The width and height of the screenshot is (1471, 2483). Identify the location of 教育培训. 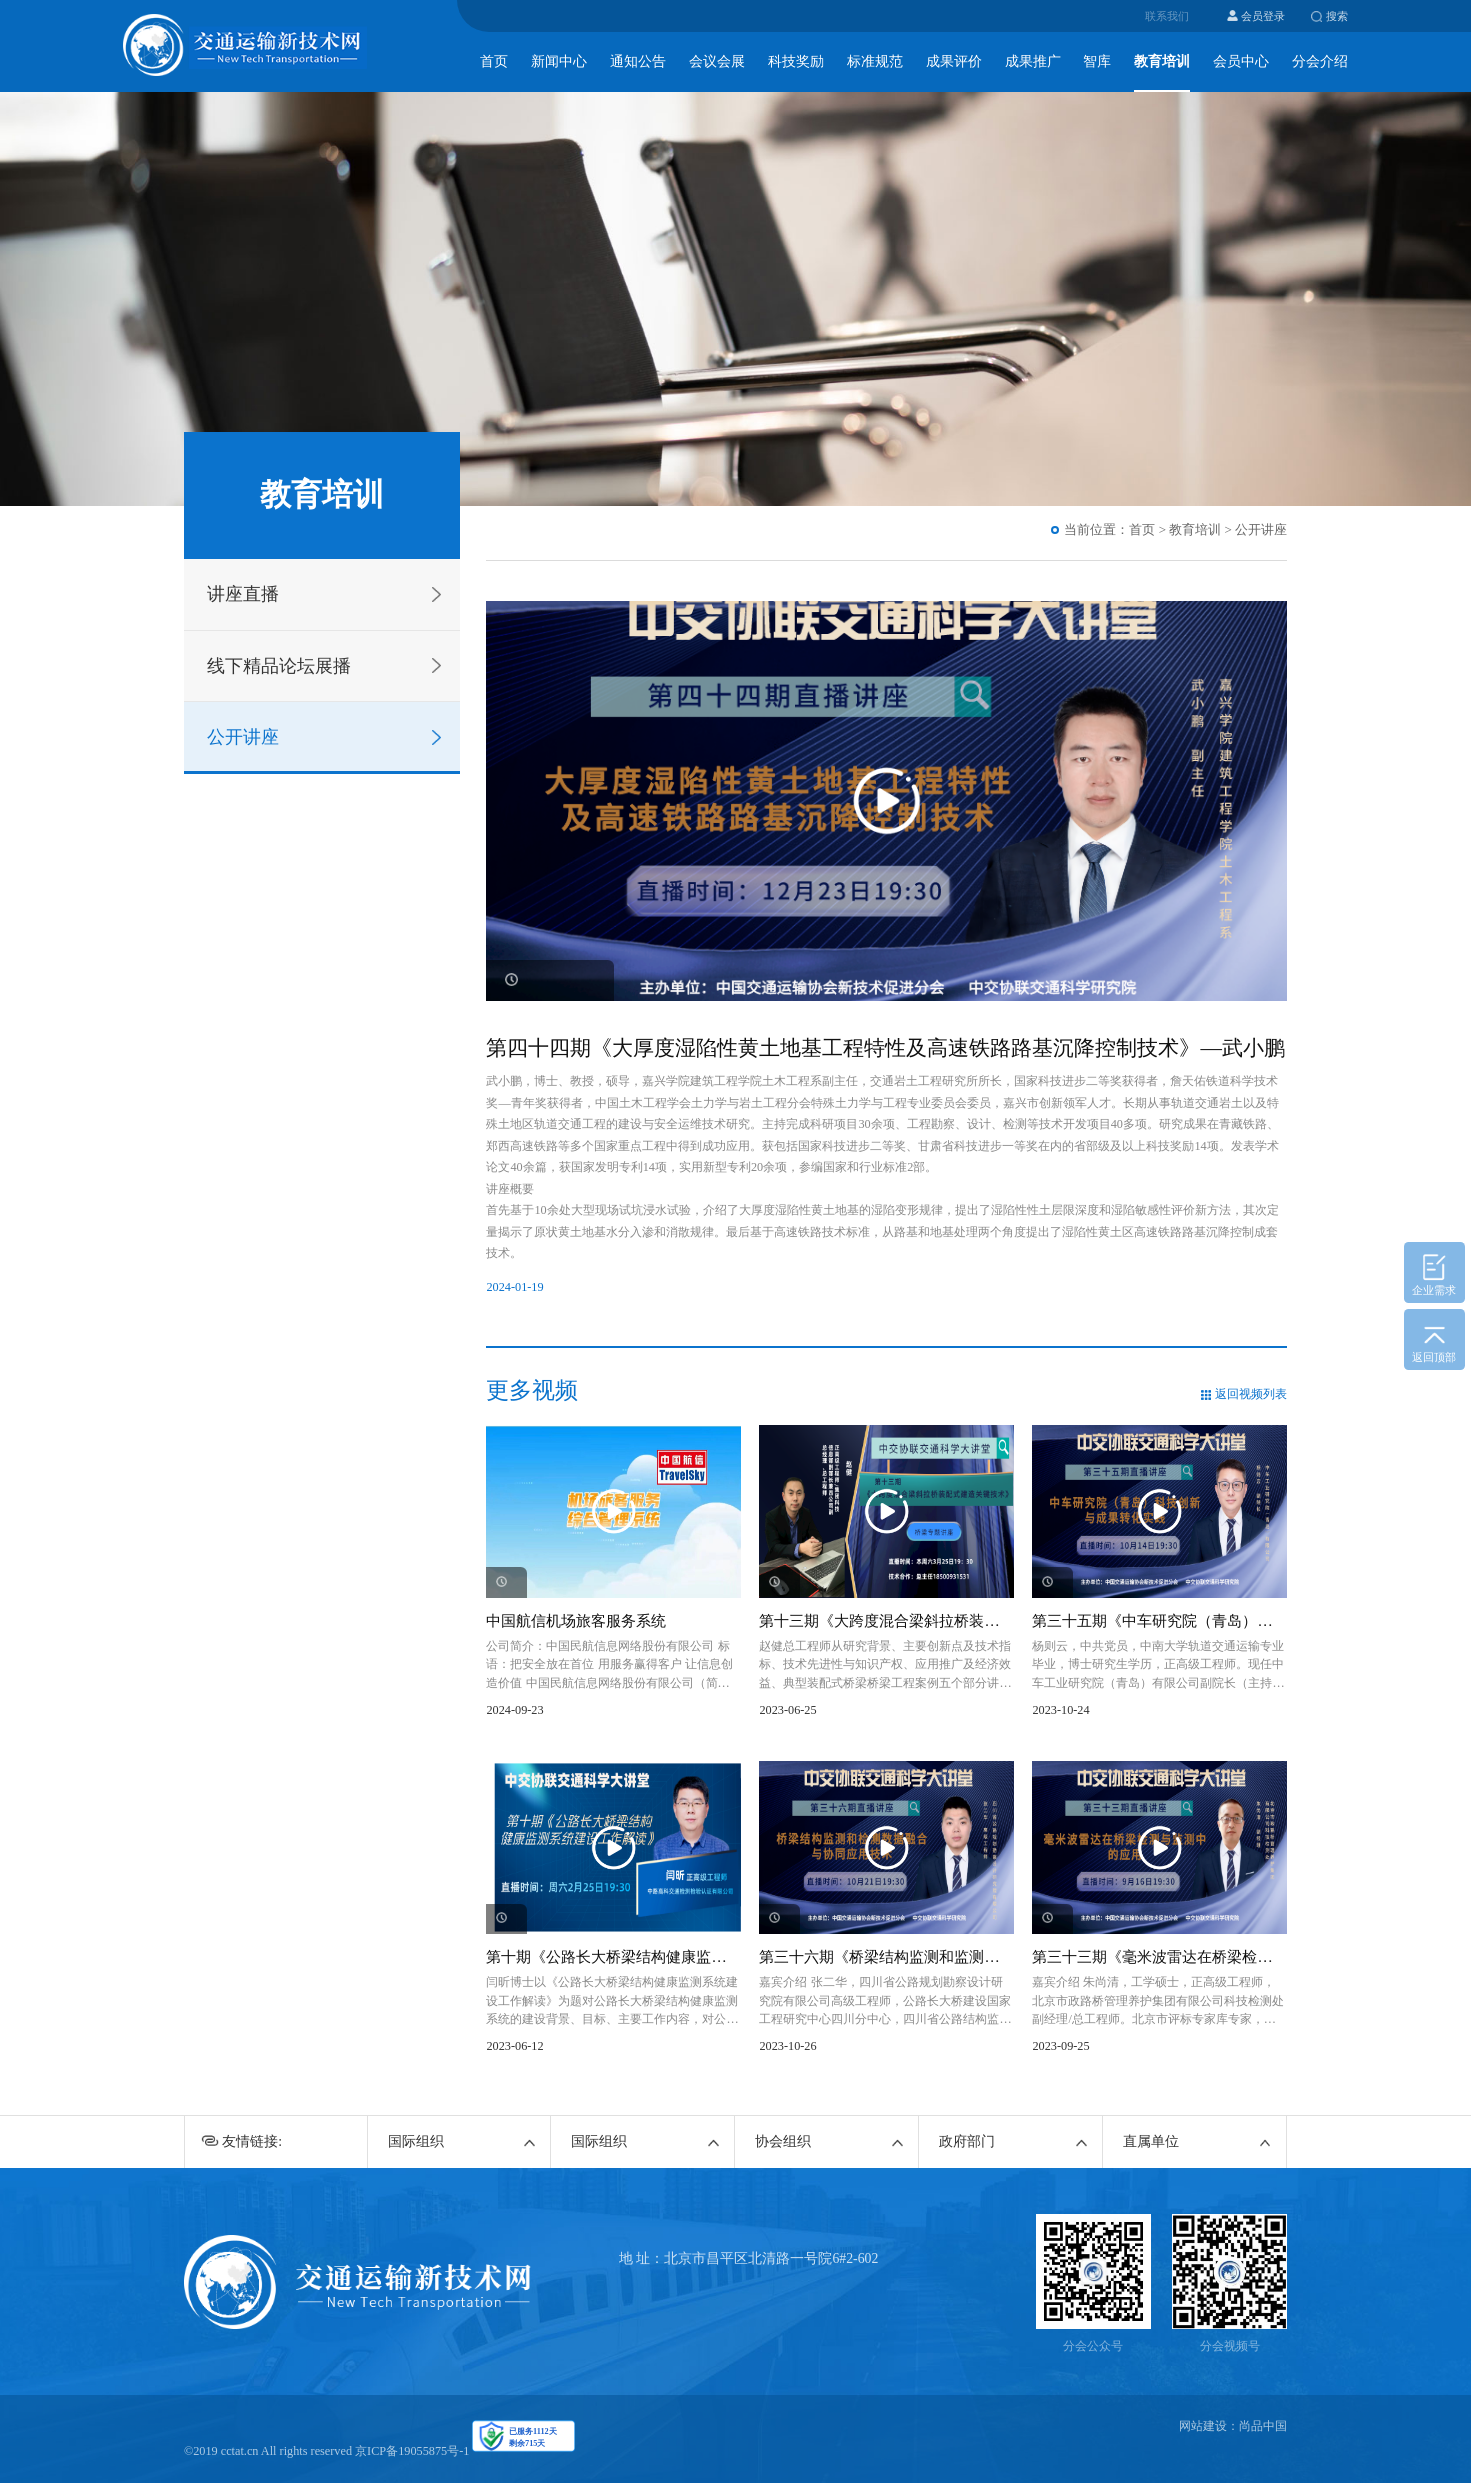
(1162, 61).